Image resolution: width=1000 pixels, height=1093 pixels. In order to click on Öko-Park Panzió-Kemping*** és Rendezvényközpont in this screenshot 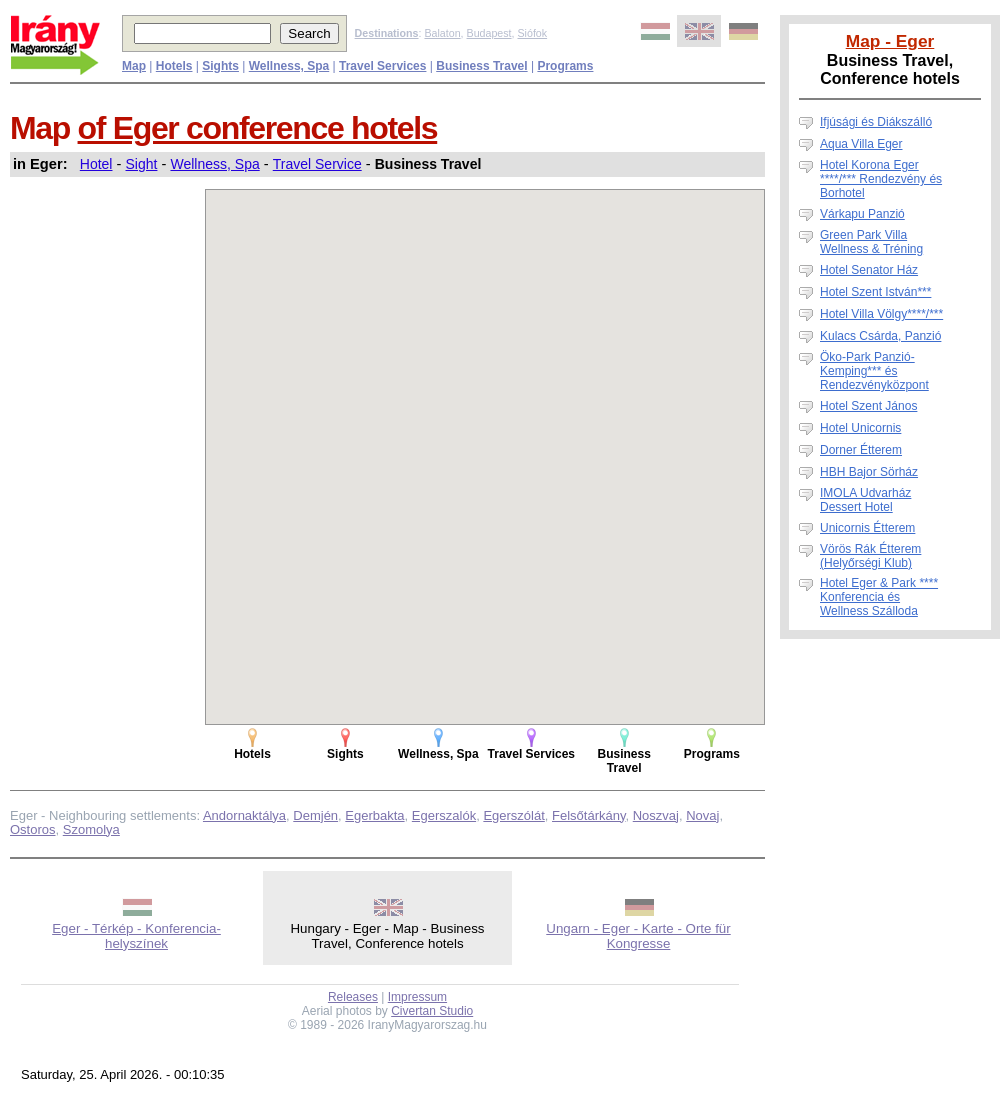, I will do `click(874, 371)`.